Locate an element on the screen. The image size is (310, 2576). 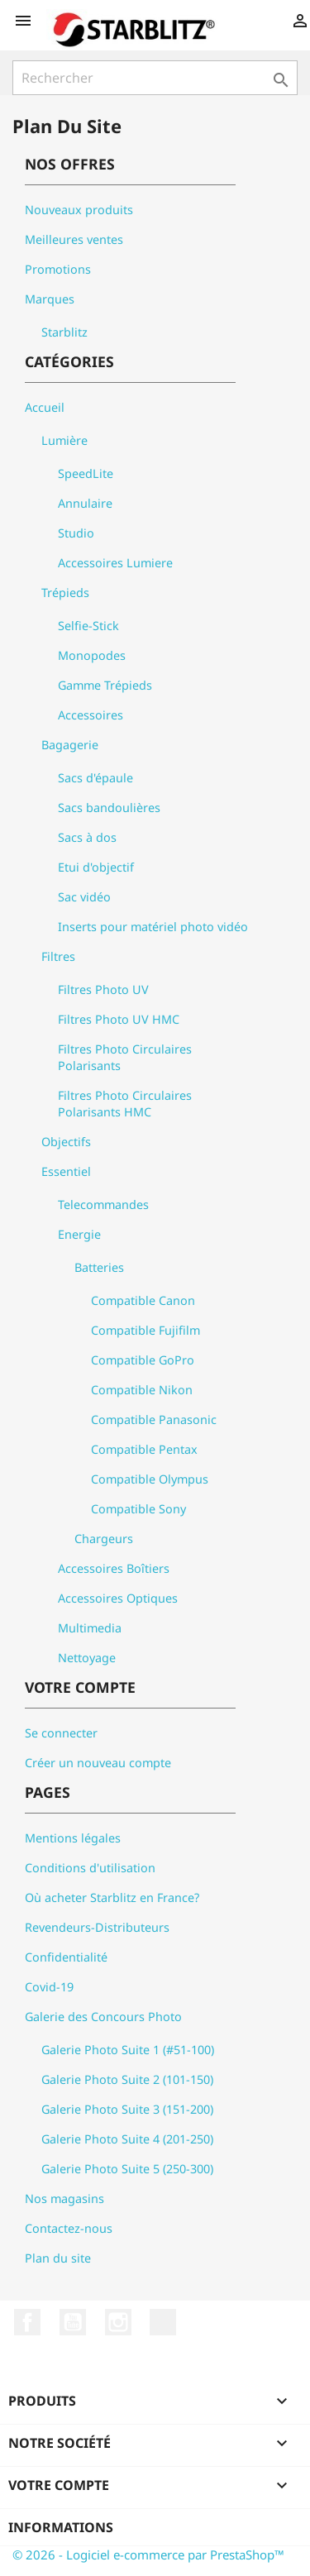
Selfie-Stick is located at coordinates (88, 625).